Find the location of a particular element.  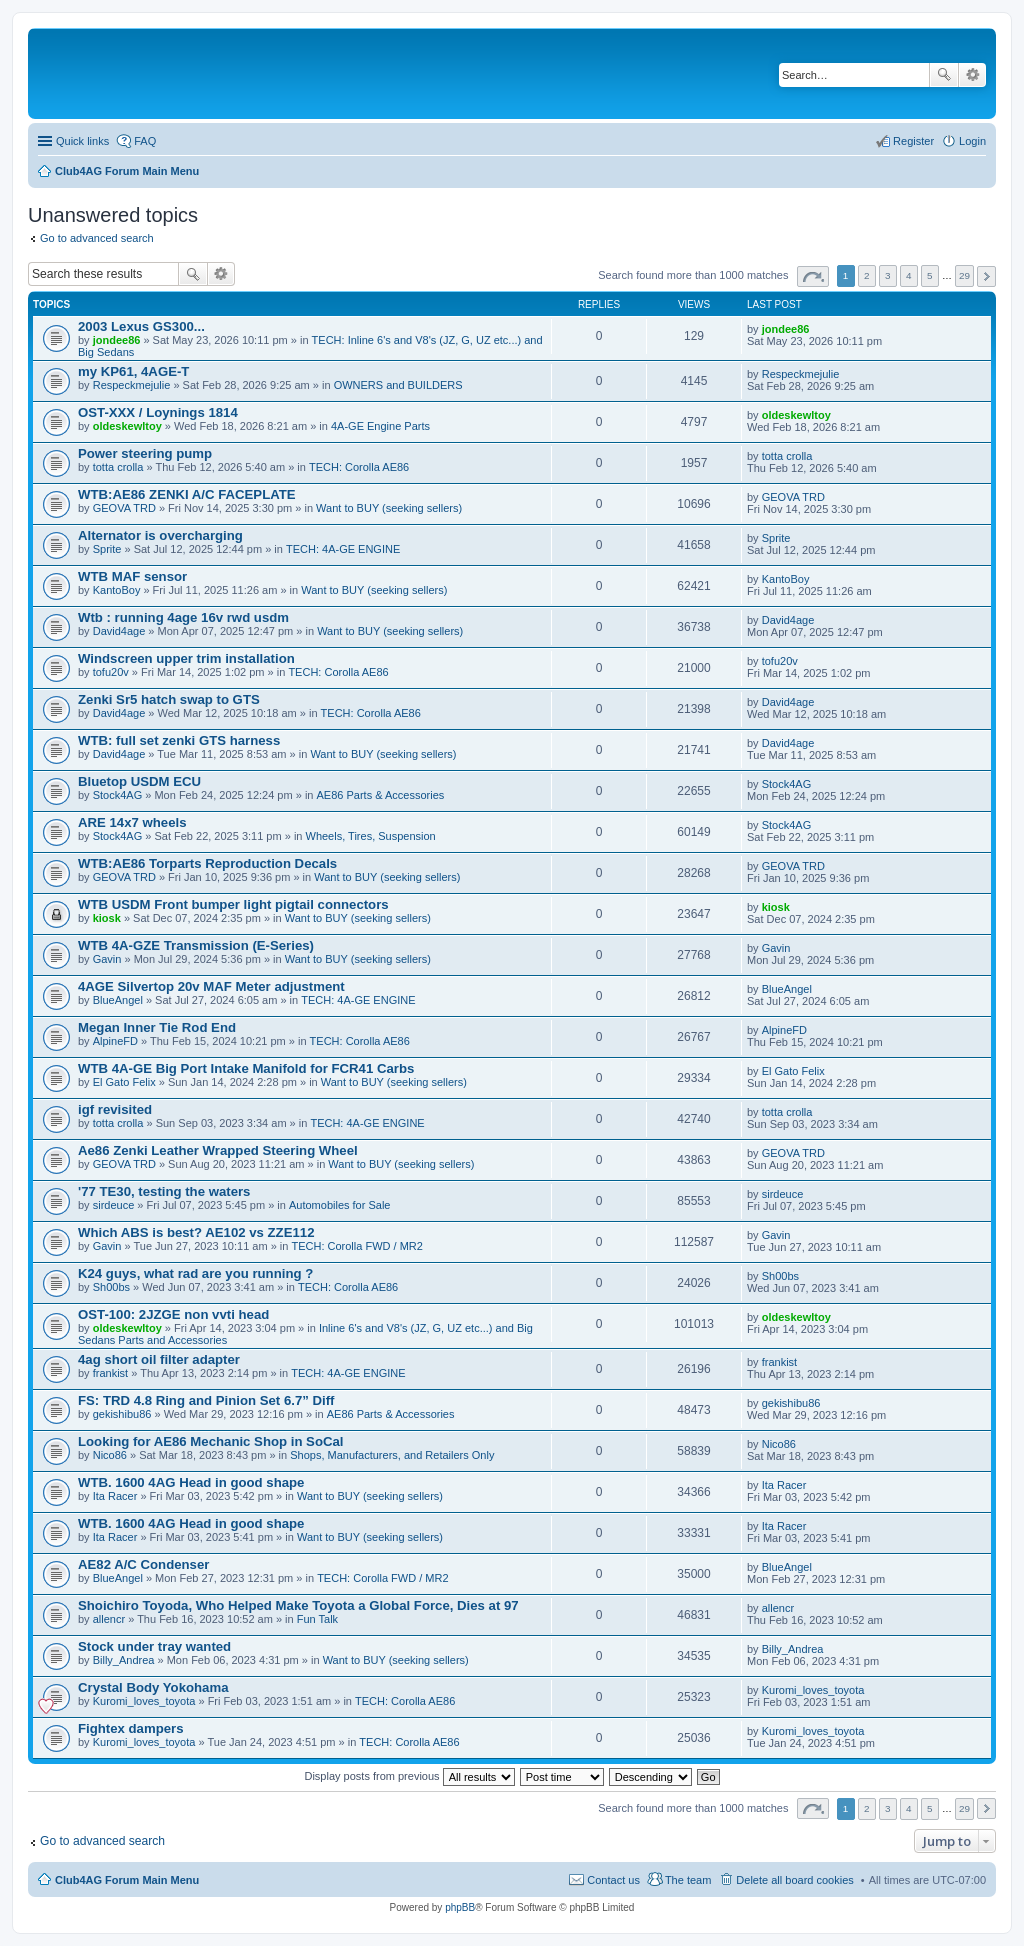

Want to BUY (seeking sellers) is located at coordinates (389, 508).